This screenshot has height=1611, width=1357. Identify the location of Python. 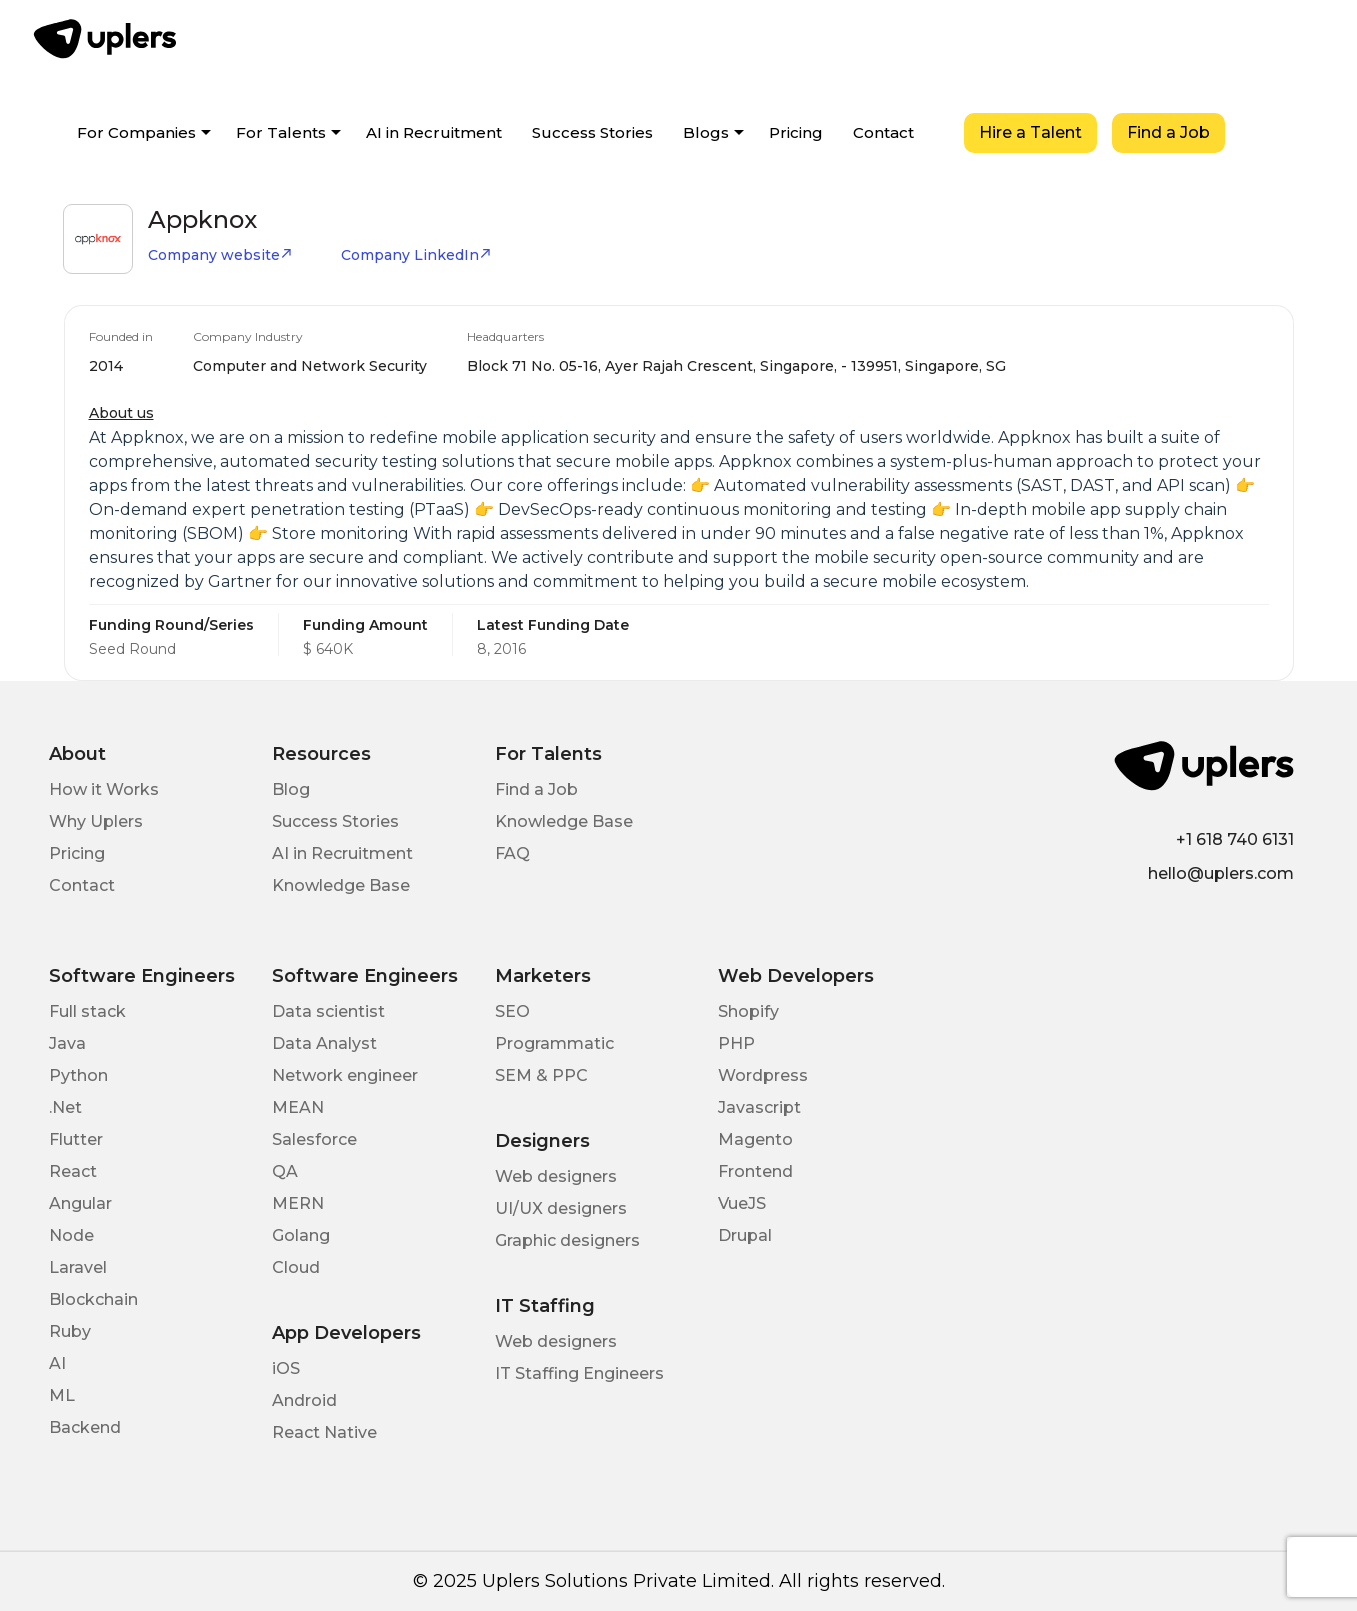
(78, 1075).